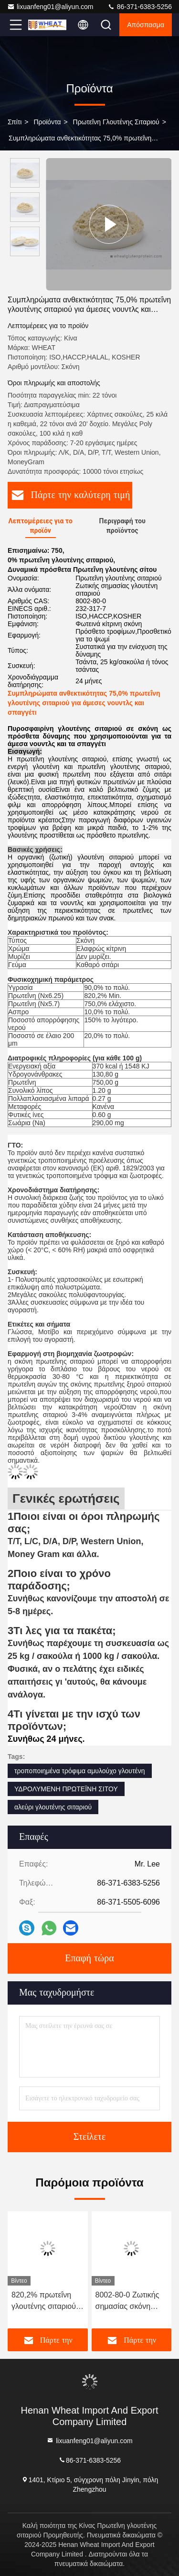 Image resolution: width=179 pixels, height=2576 pixels. What do you see at coordinates (14, 122) in the screenshot?
I see `Σπίτι` at bounding box center [14, 122].